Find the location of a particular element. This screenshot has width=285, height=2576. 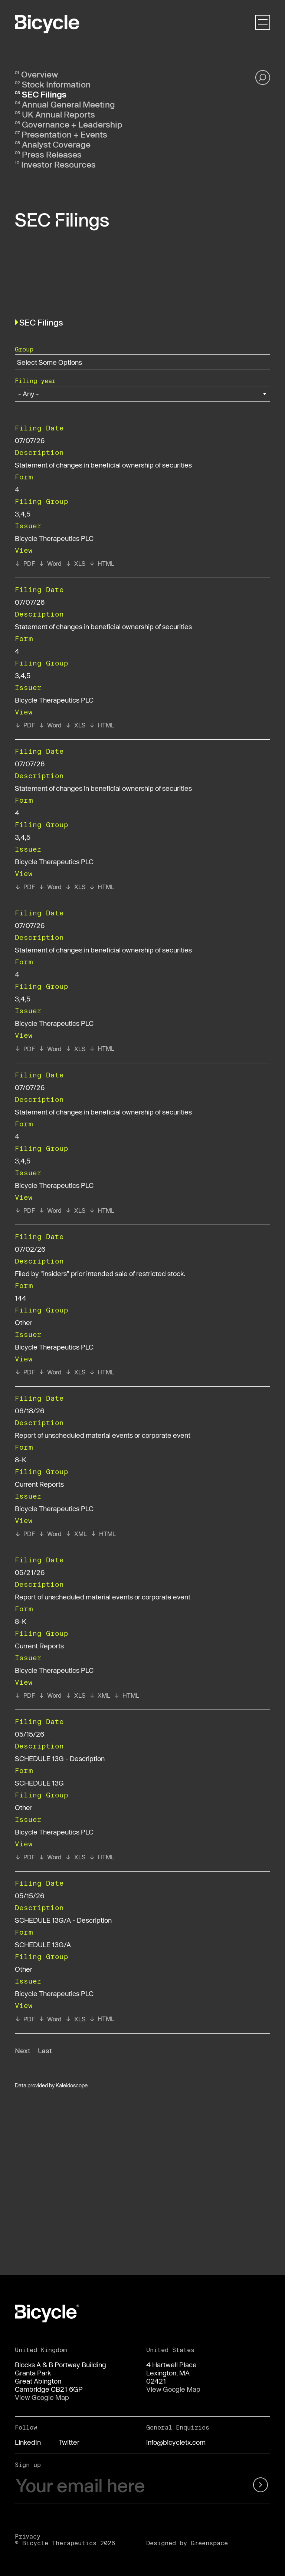

[View PDF format of Form SCHEDULE 13G filed on 05/15/26 in row 10] is located at coordinates (25, 1857).